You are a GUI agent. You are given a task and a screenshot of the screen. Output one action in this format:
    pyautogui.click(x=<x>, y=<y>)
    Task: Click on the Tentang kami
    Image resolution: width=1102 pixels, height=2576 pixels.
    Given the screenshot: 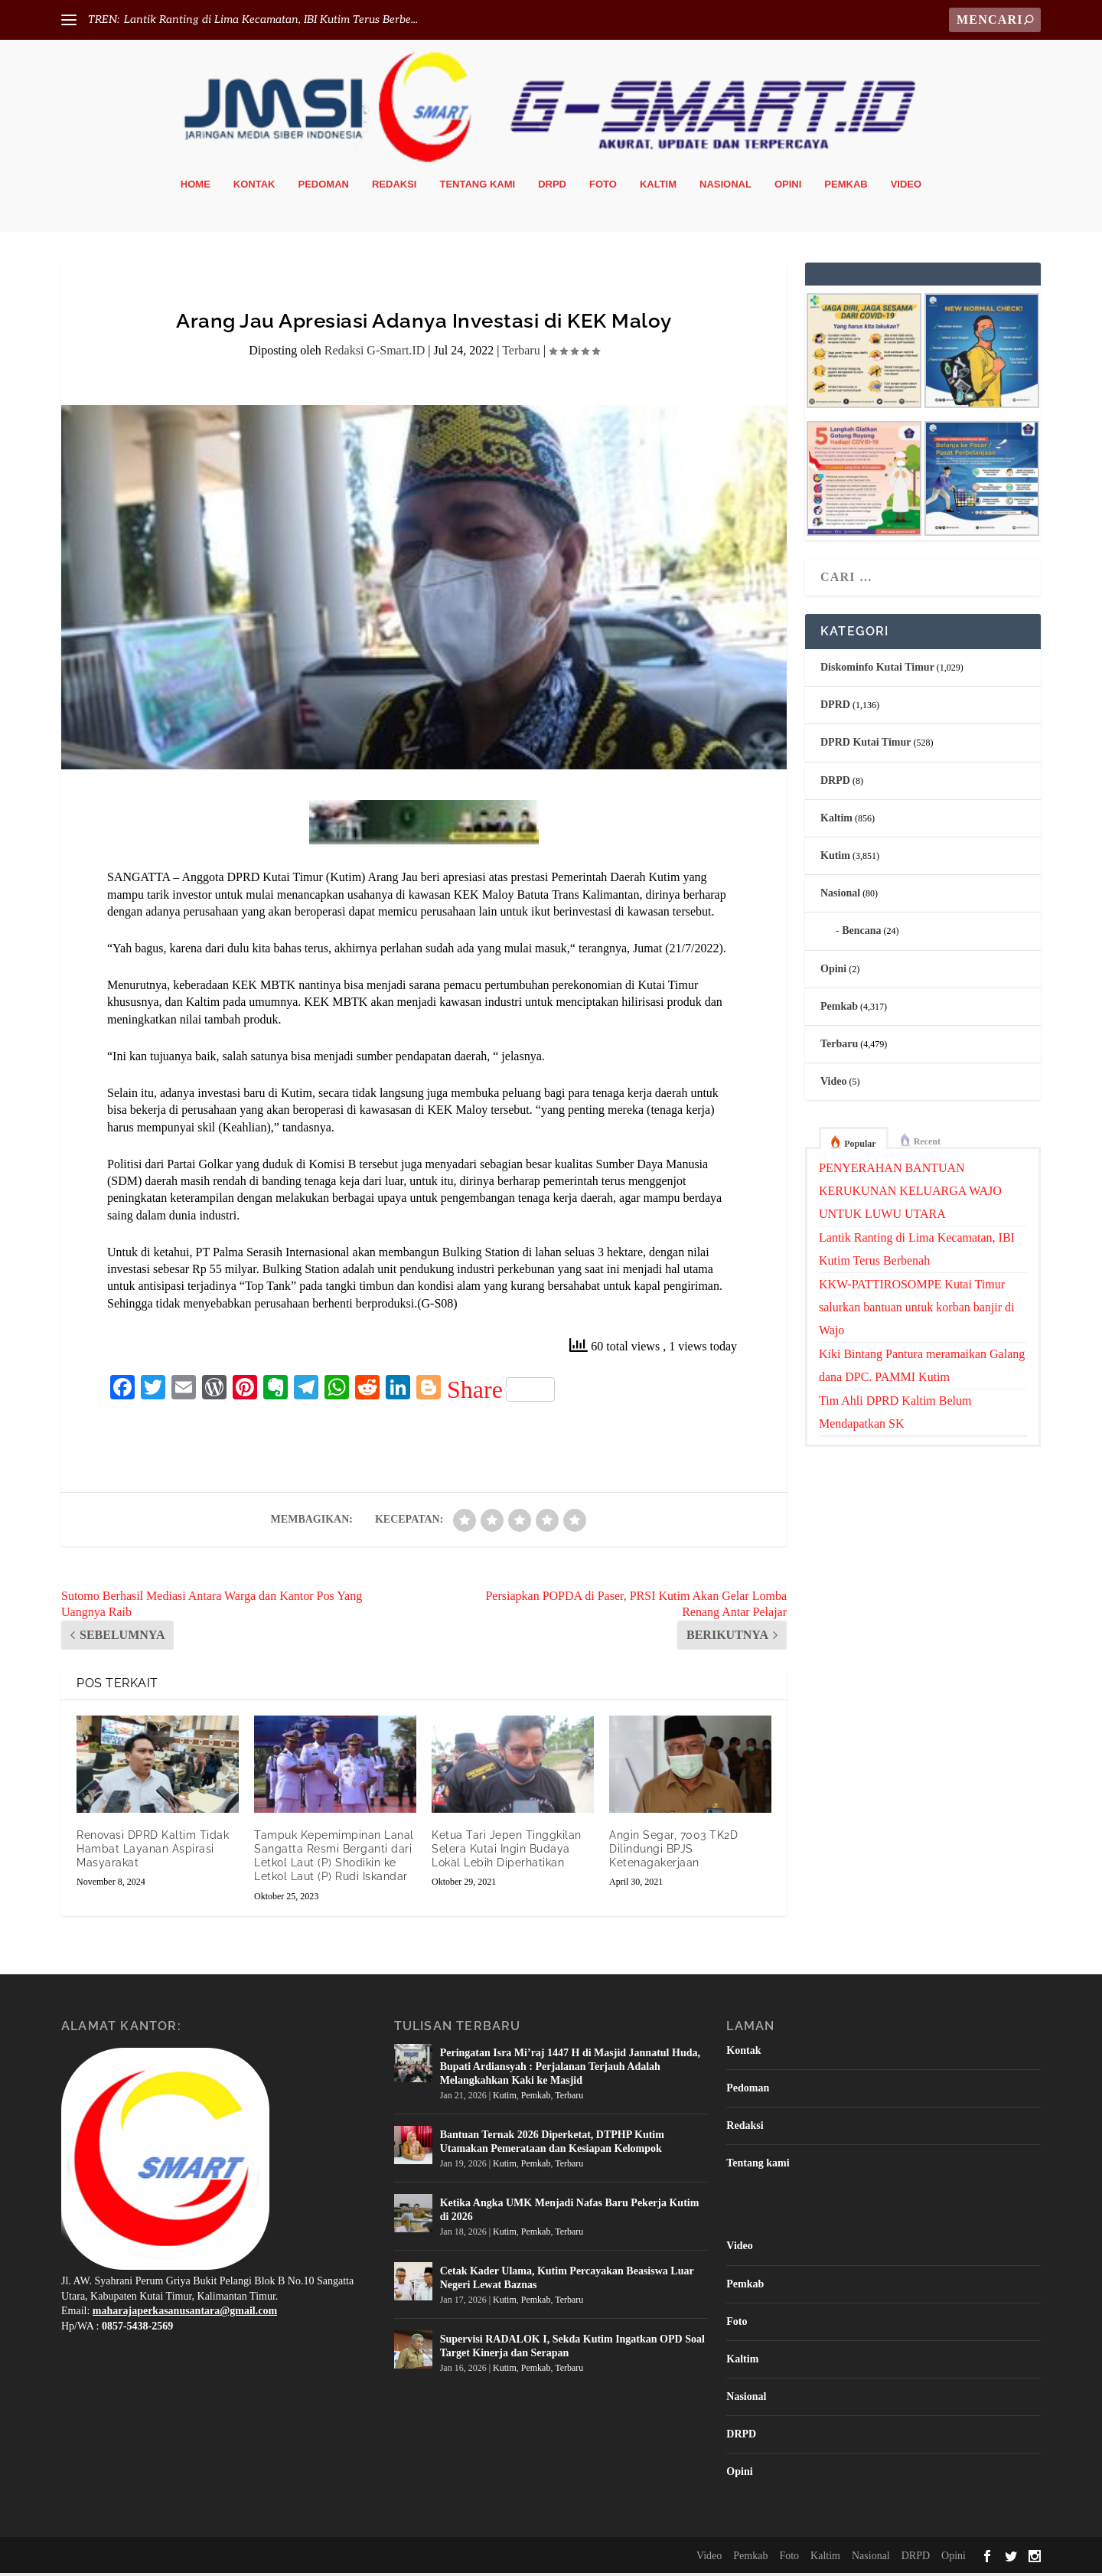 What is the action you would take?
    pyautogui.click(x=477, y=187)
    